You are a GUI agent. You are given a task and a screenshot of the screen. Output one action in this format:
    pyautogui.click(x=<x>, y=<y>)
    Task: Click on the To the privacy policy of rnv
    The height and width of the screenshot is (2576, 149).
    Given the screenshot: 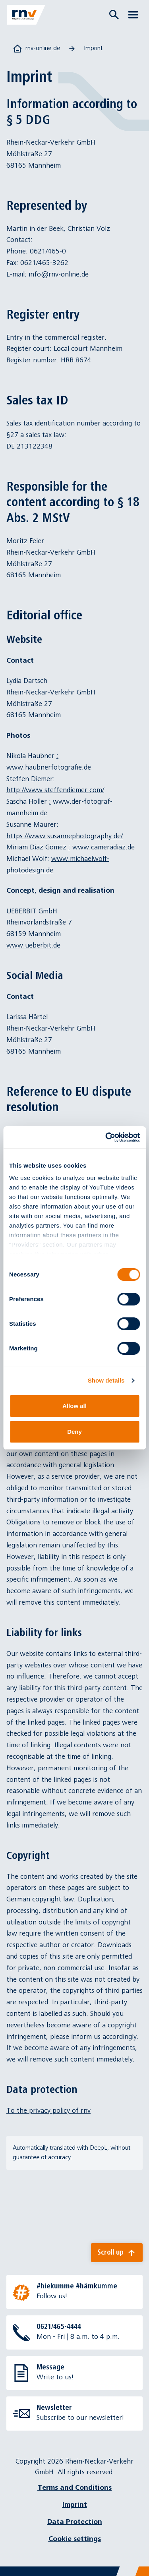 What is the action you would take?
    pyautogui.click(x=48, y=2110)
    